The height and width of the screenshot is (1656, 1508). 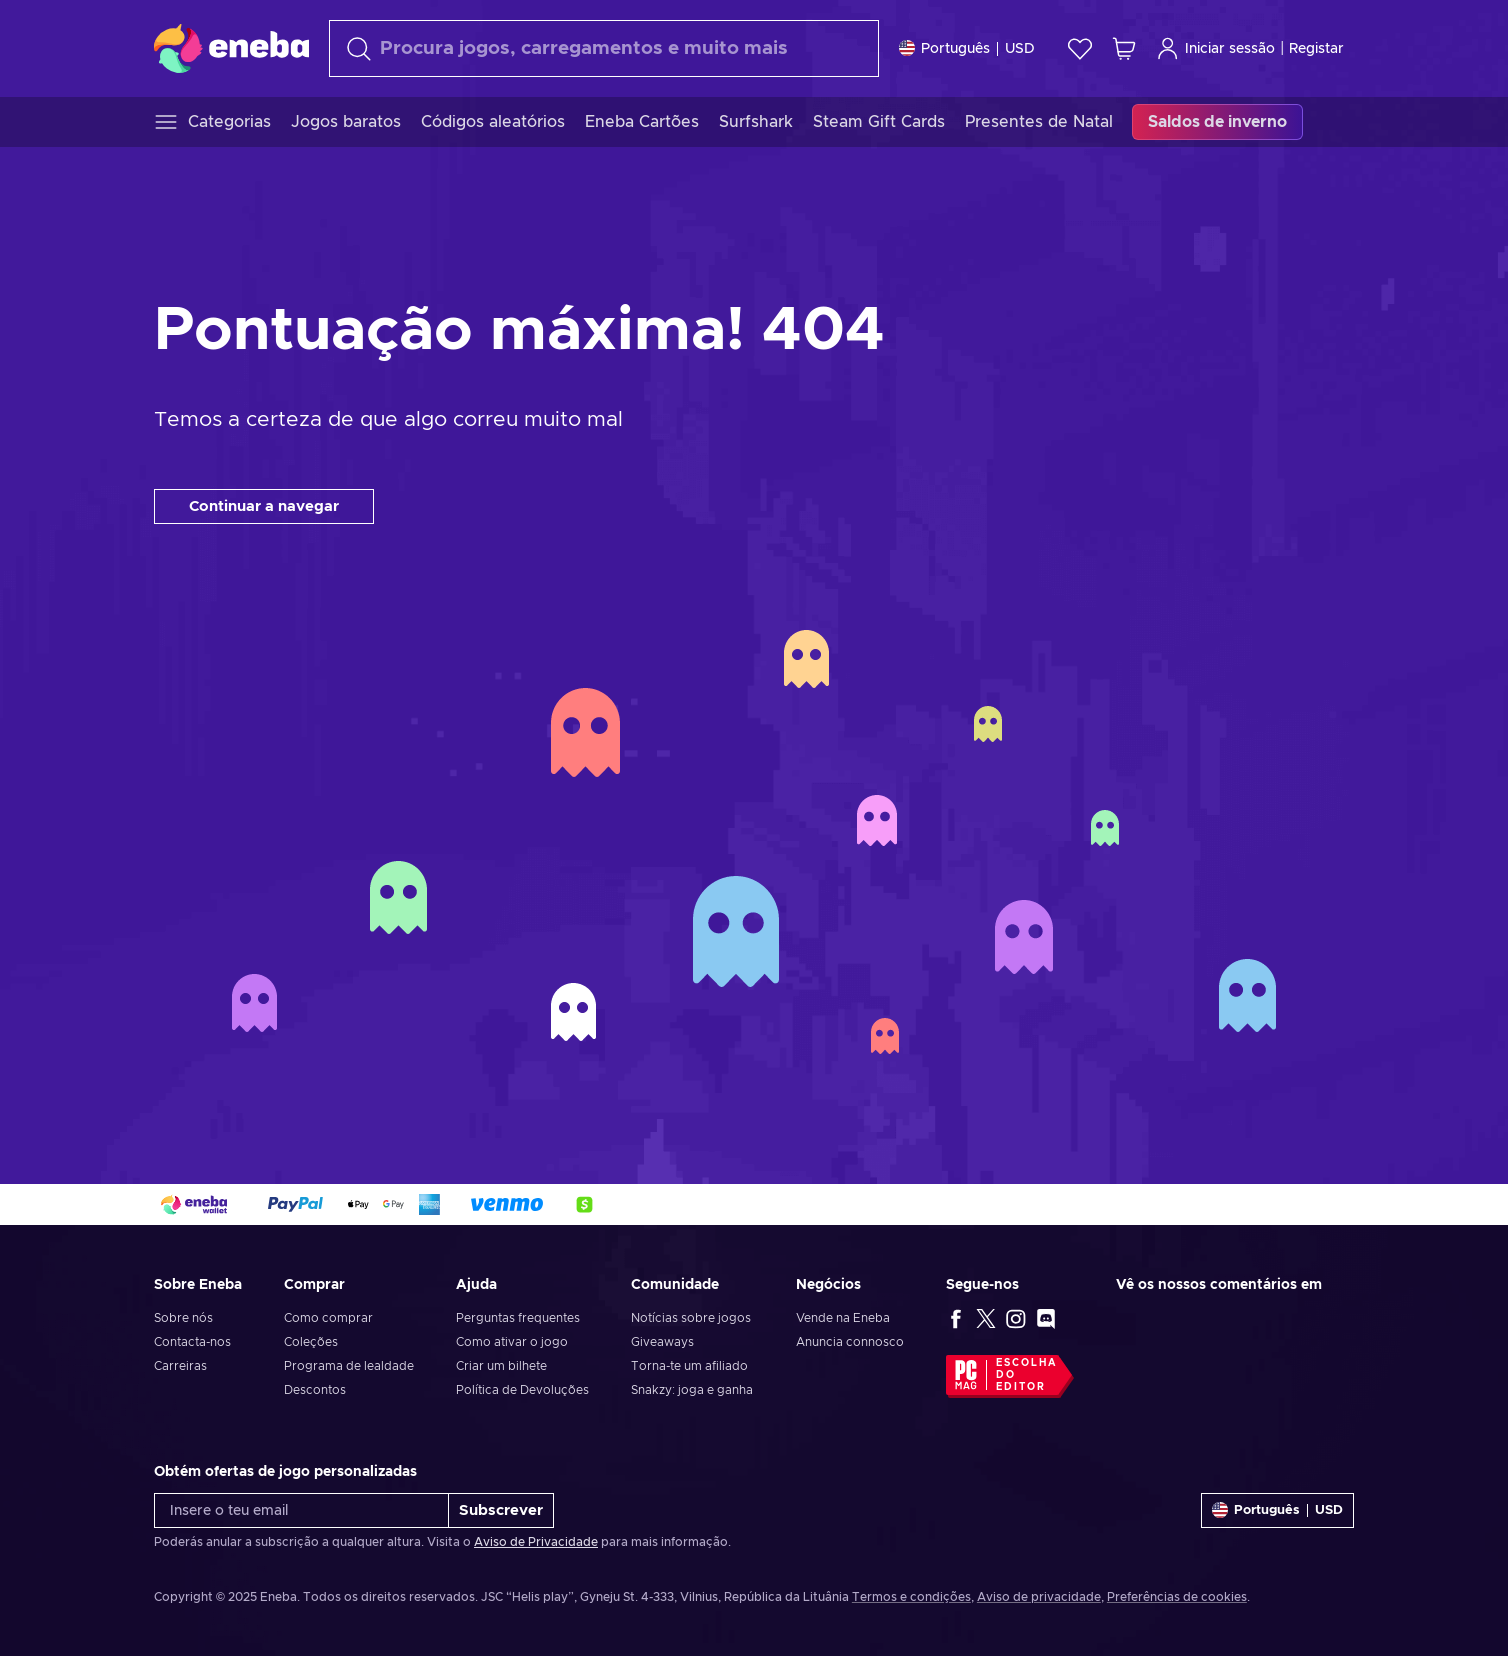 What do you see at coordinates (911, 1597) in the screenshot?
I see `Termos e condições` at bounding box center [911, 1597].